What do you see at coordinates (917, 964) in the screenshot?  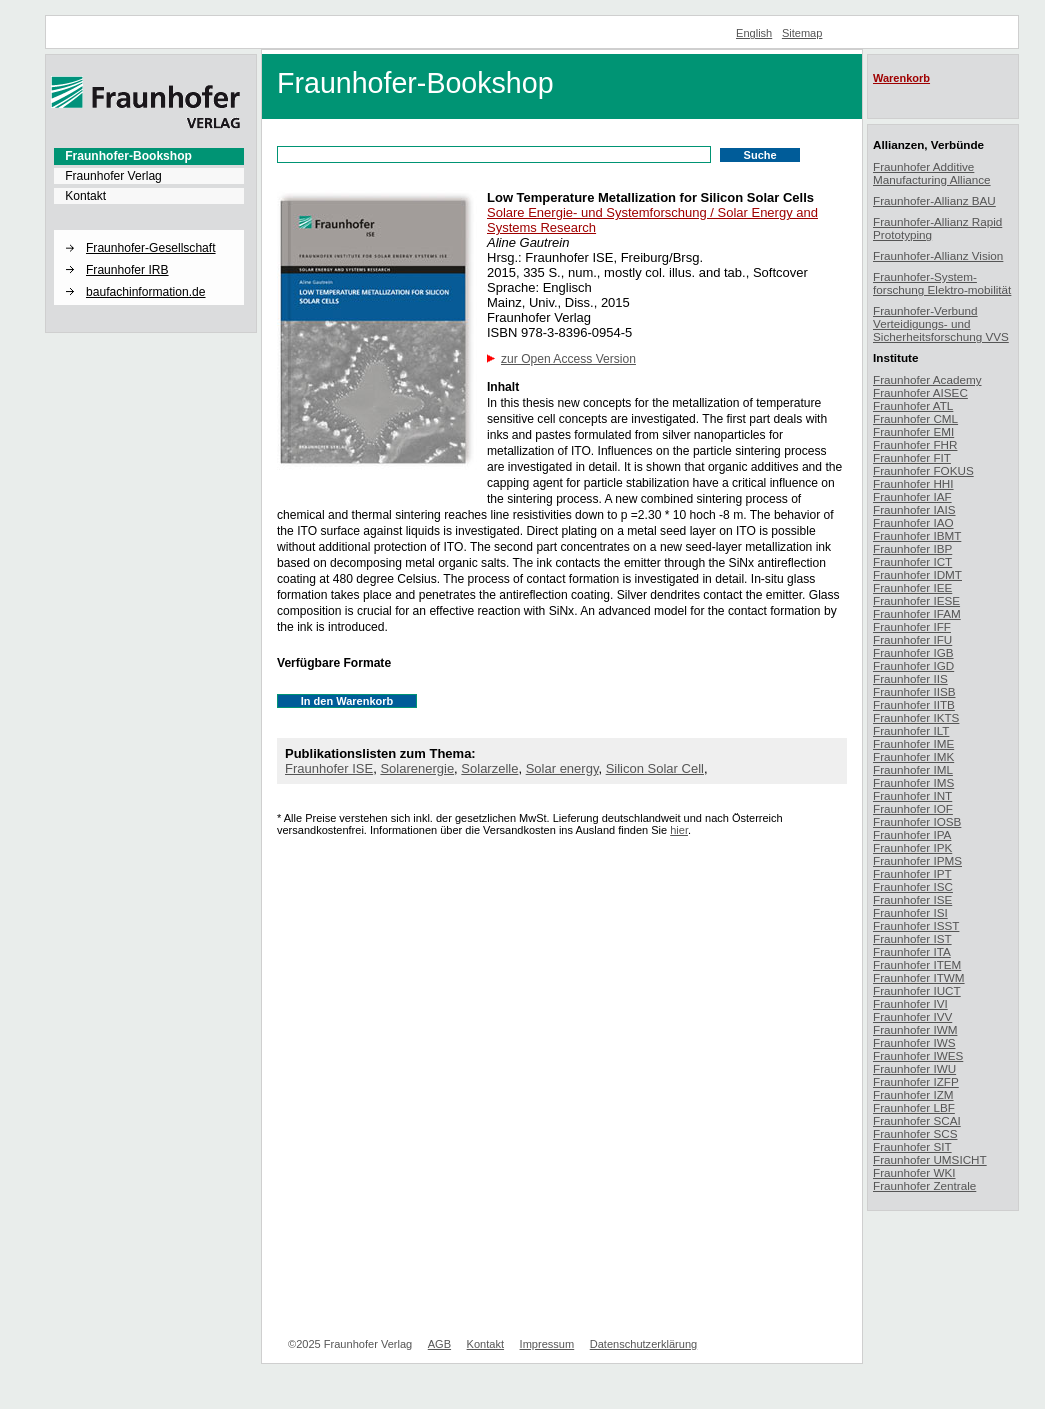 I see `Fraunhofer ITEM` at bounding box center [917, 964].